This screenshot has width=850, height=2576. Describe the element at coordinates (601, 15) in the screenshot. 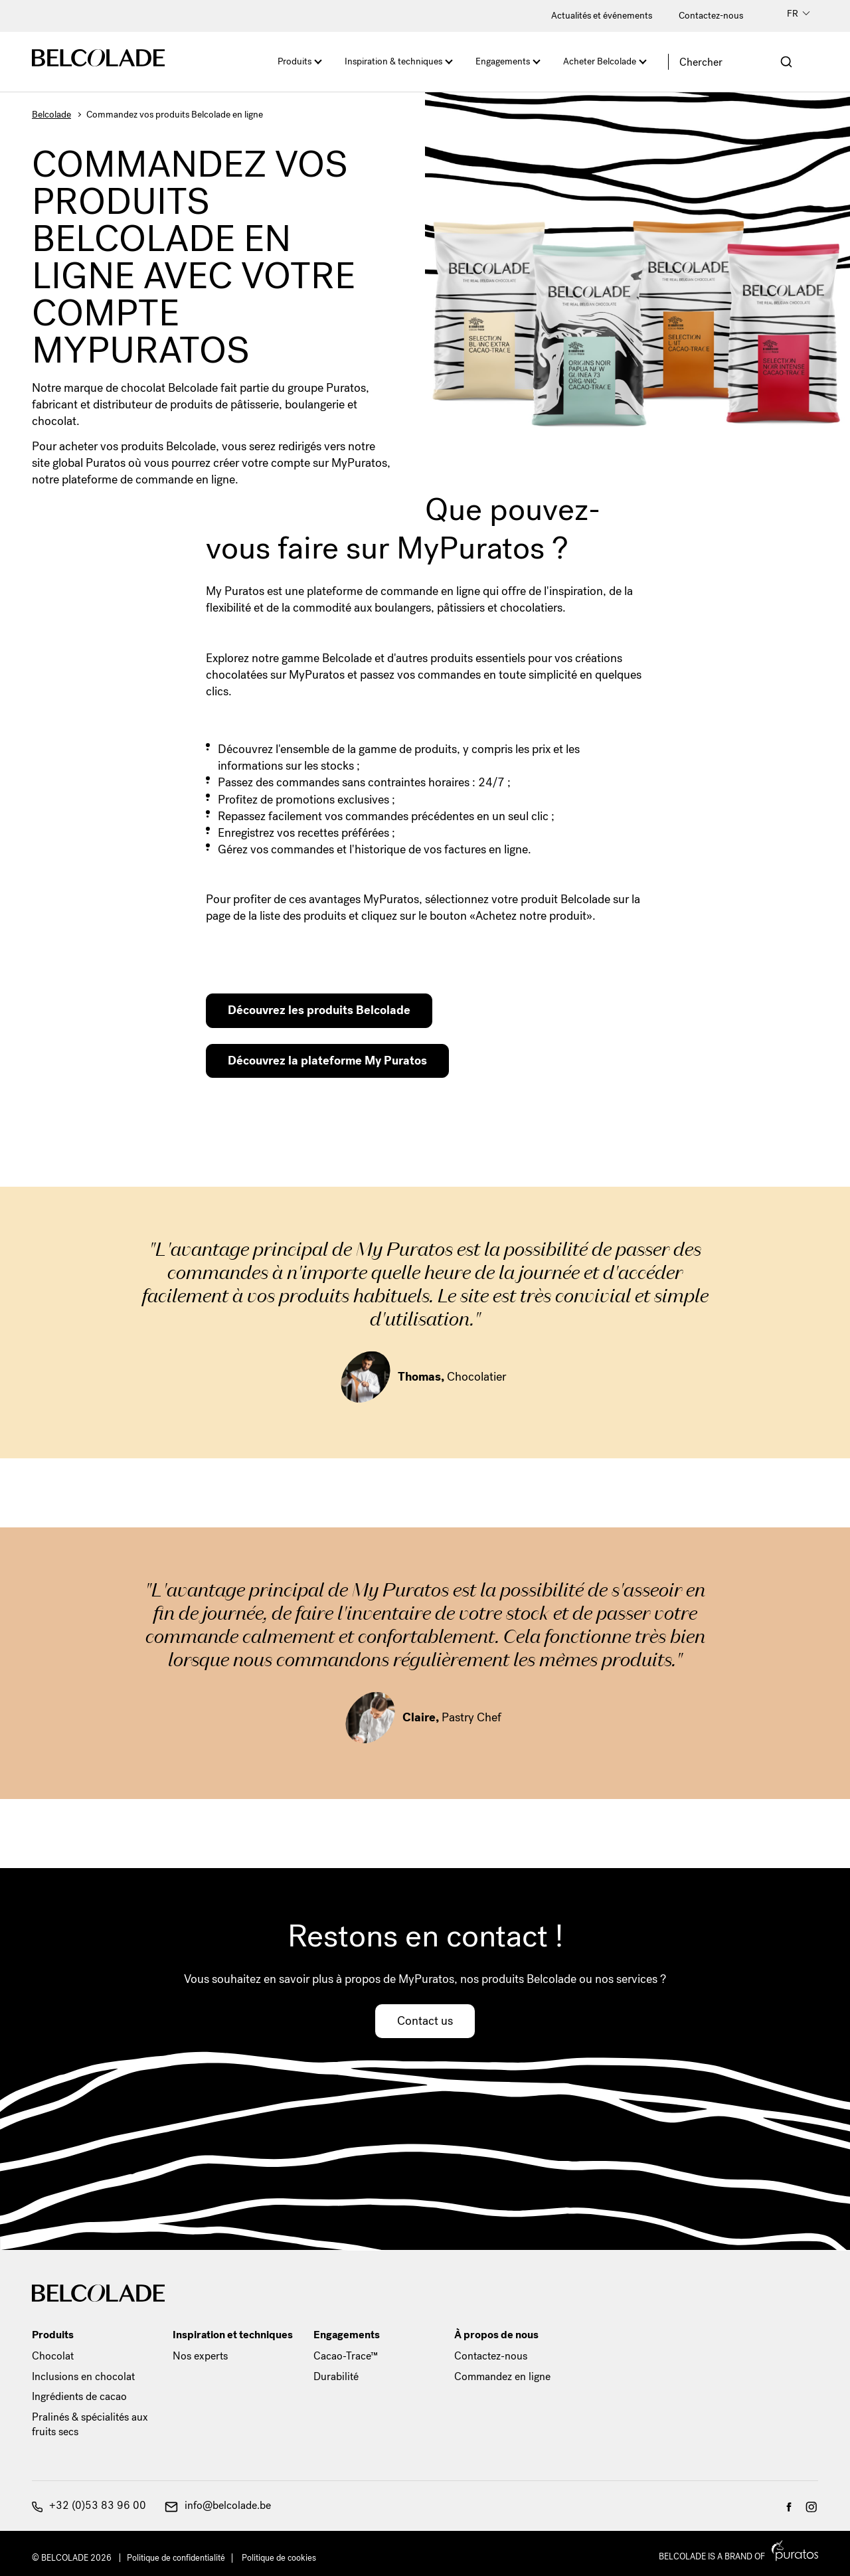

I see `Actualités et événements` at that location.